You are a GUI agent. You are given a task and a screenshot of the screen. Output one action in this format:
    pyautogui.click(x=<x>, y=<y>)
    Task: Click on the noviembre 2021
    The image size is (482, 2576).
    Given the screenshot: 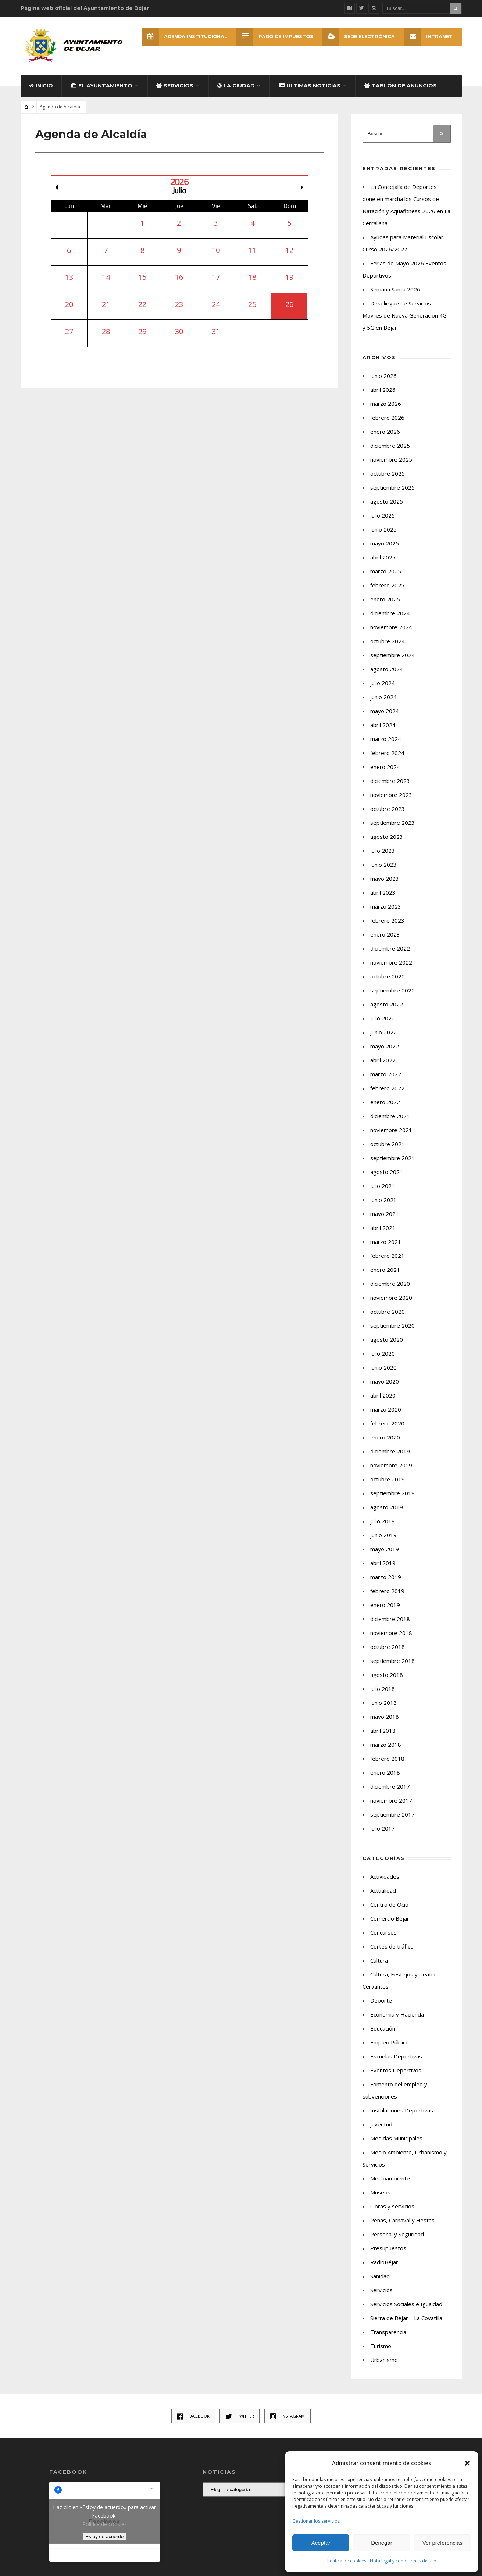 What is the action you would take?
    pyautogui.click(x=391, y=1137)
    